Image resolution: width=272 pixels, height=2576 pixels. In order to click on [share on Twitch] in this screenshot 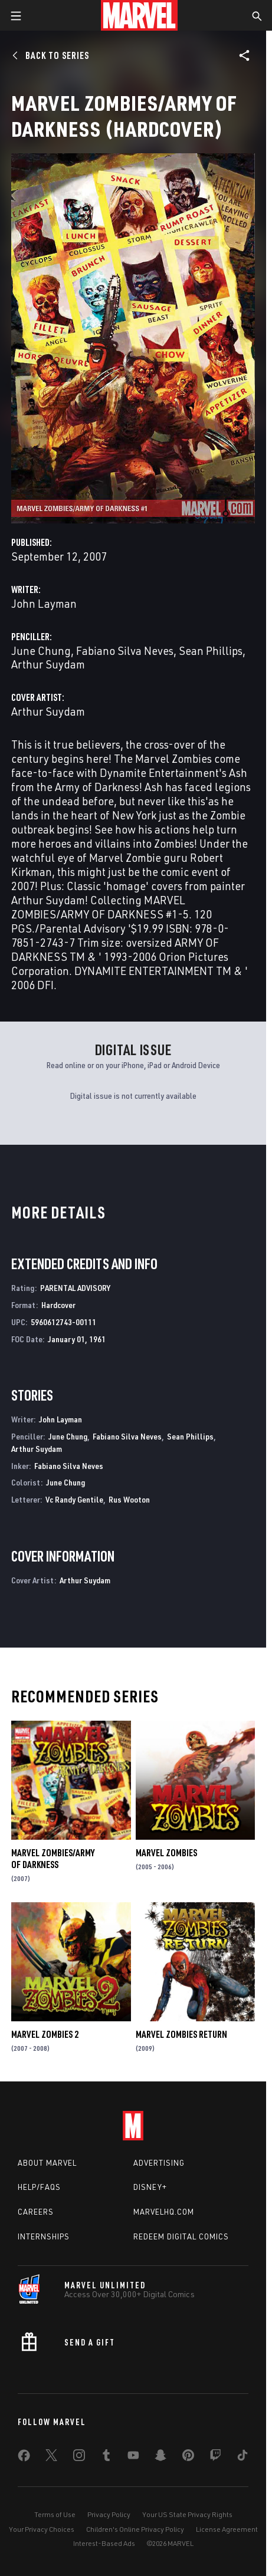, I will do `click(215, 2457)`.